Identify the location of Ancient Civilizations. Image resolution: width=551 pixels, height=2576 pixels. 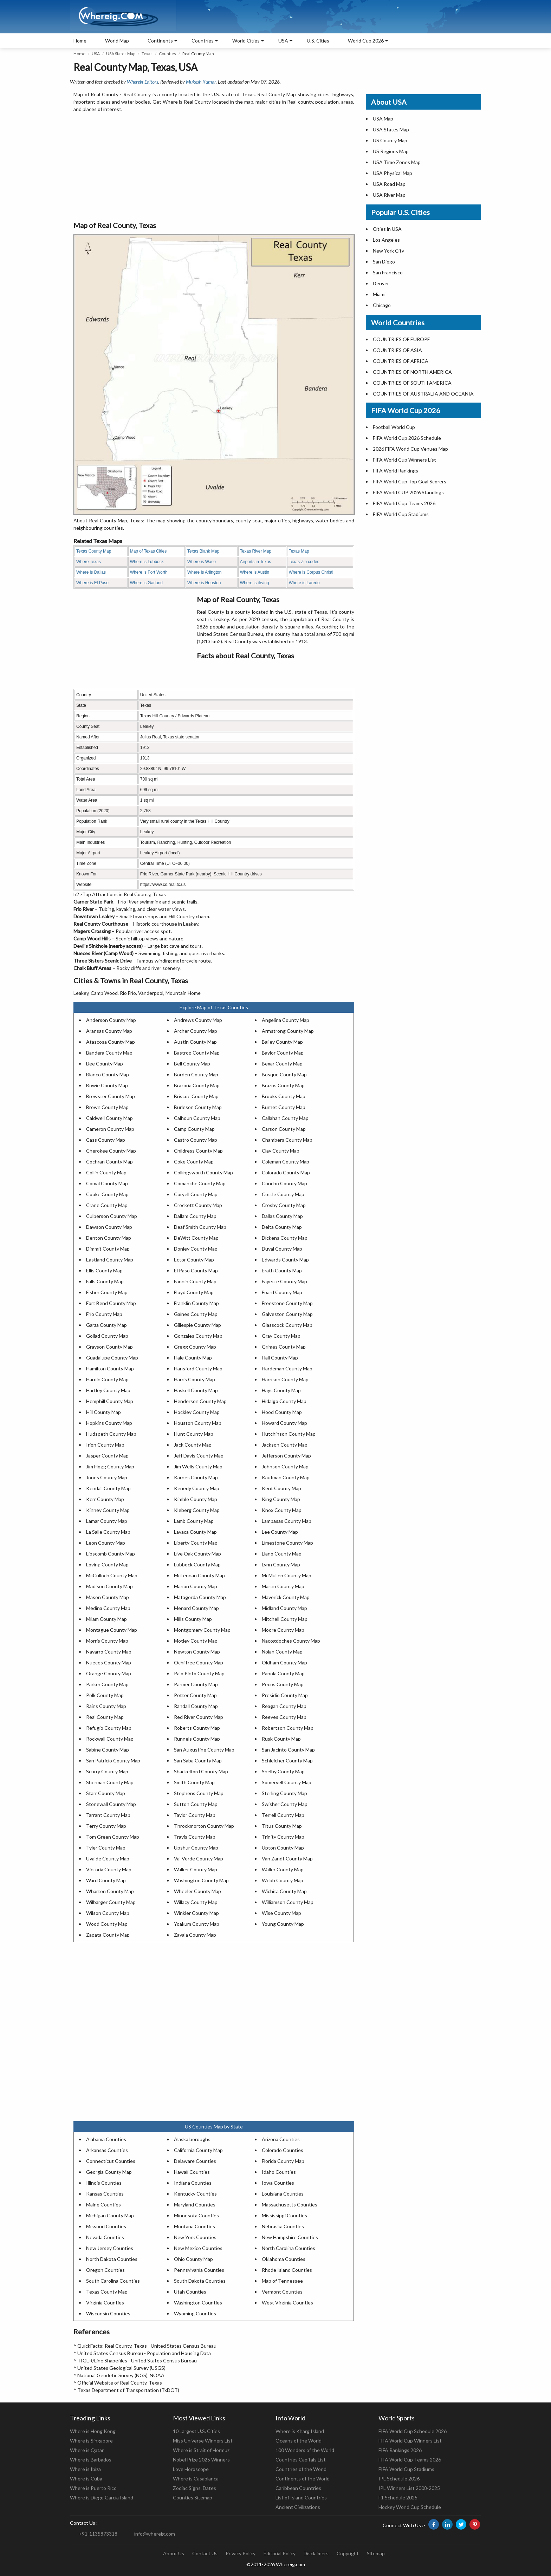
(298, 2507).